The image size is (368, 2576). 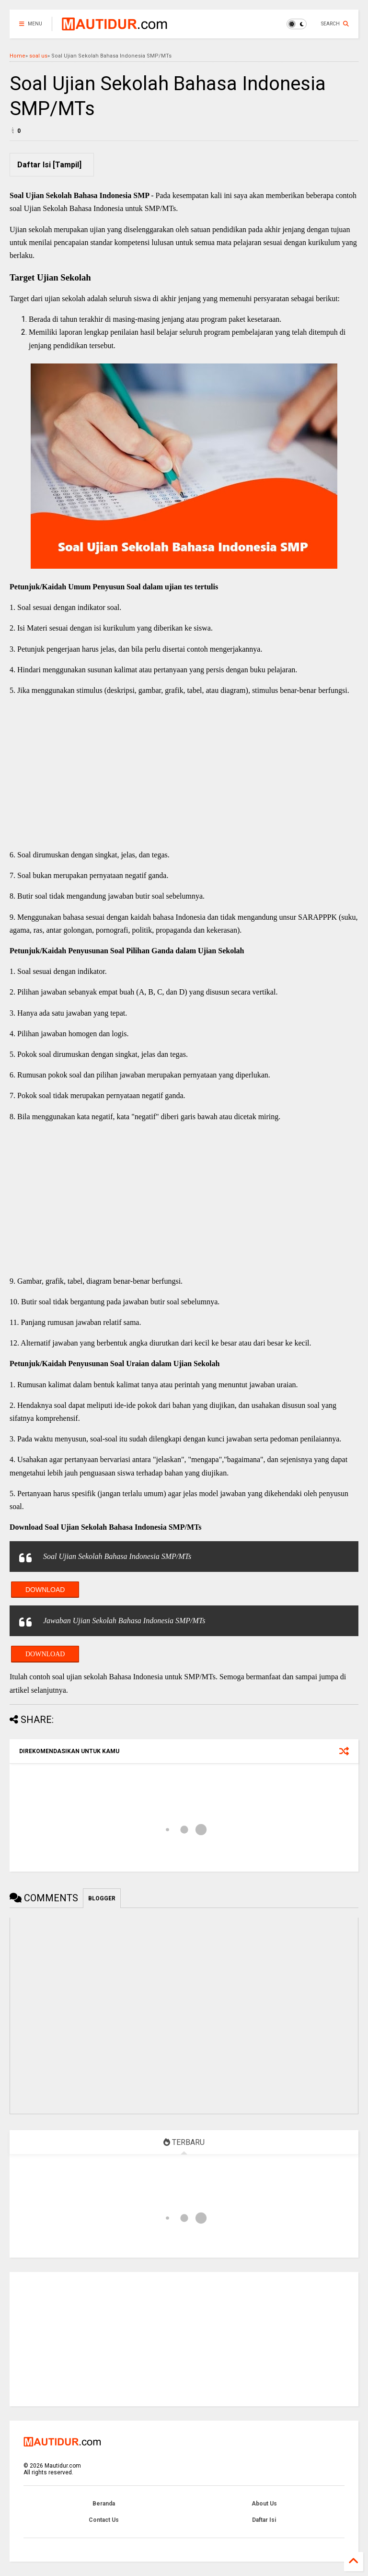 I want to click on Home, so click(x=17, y=56).